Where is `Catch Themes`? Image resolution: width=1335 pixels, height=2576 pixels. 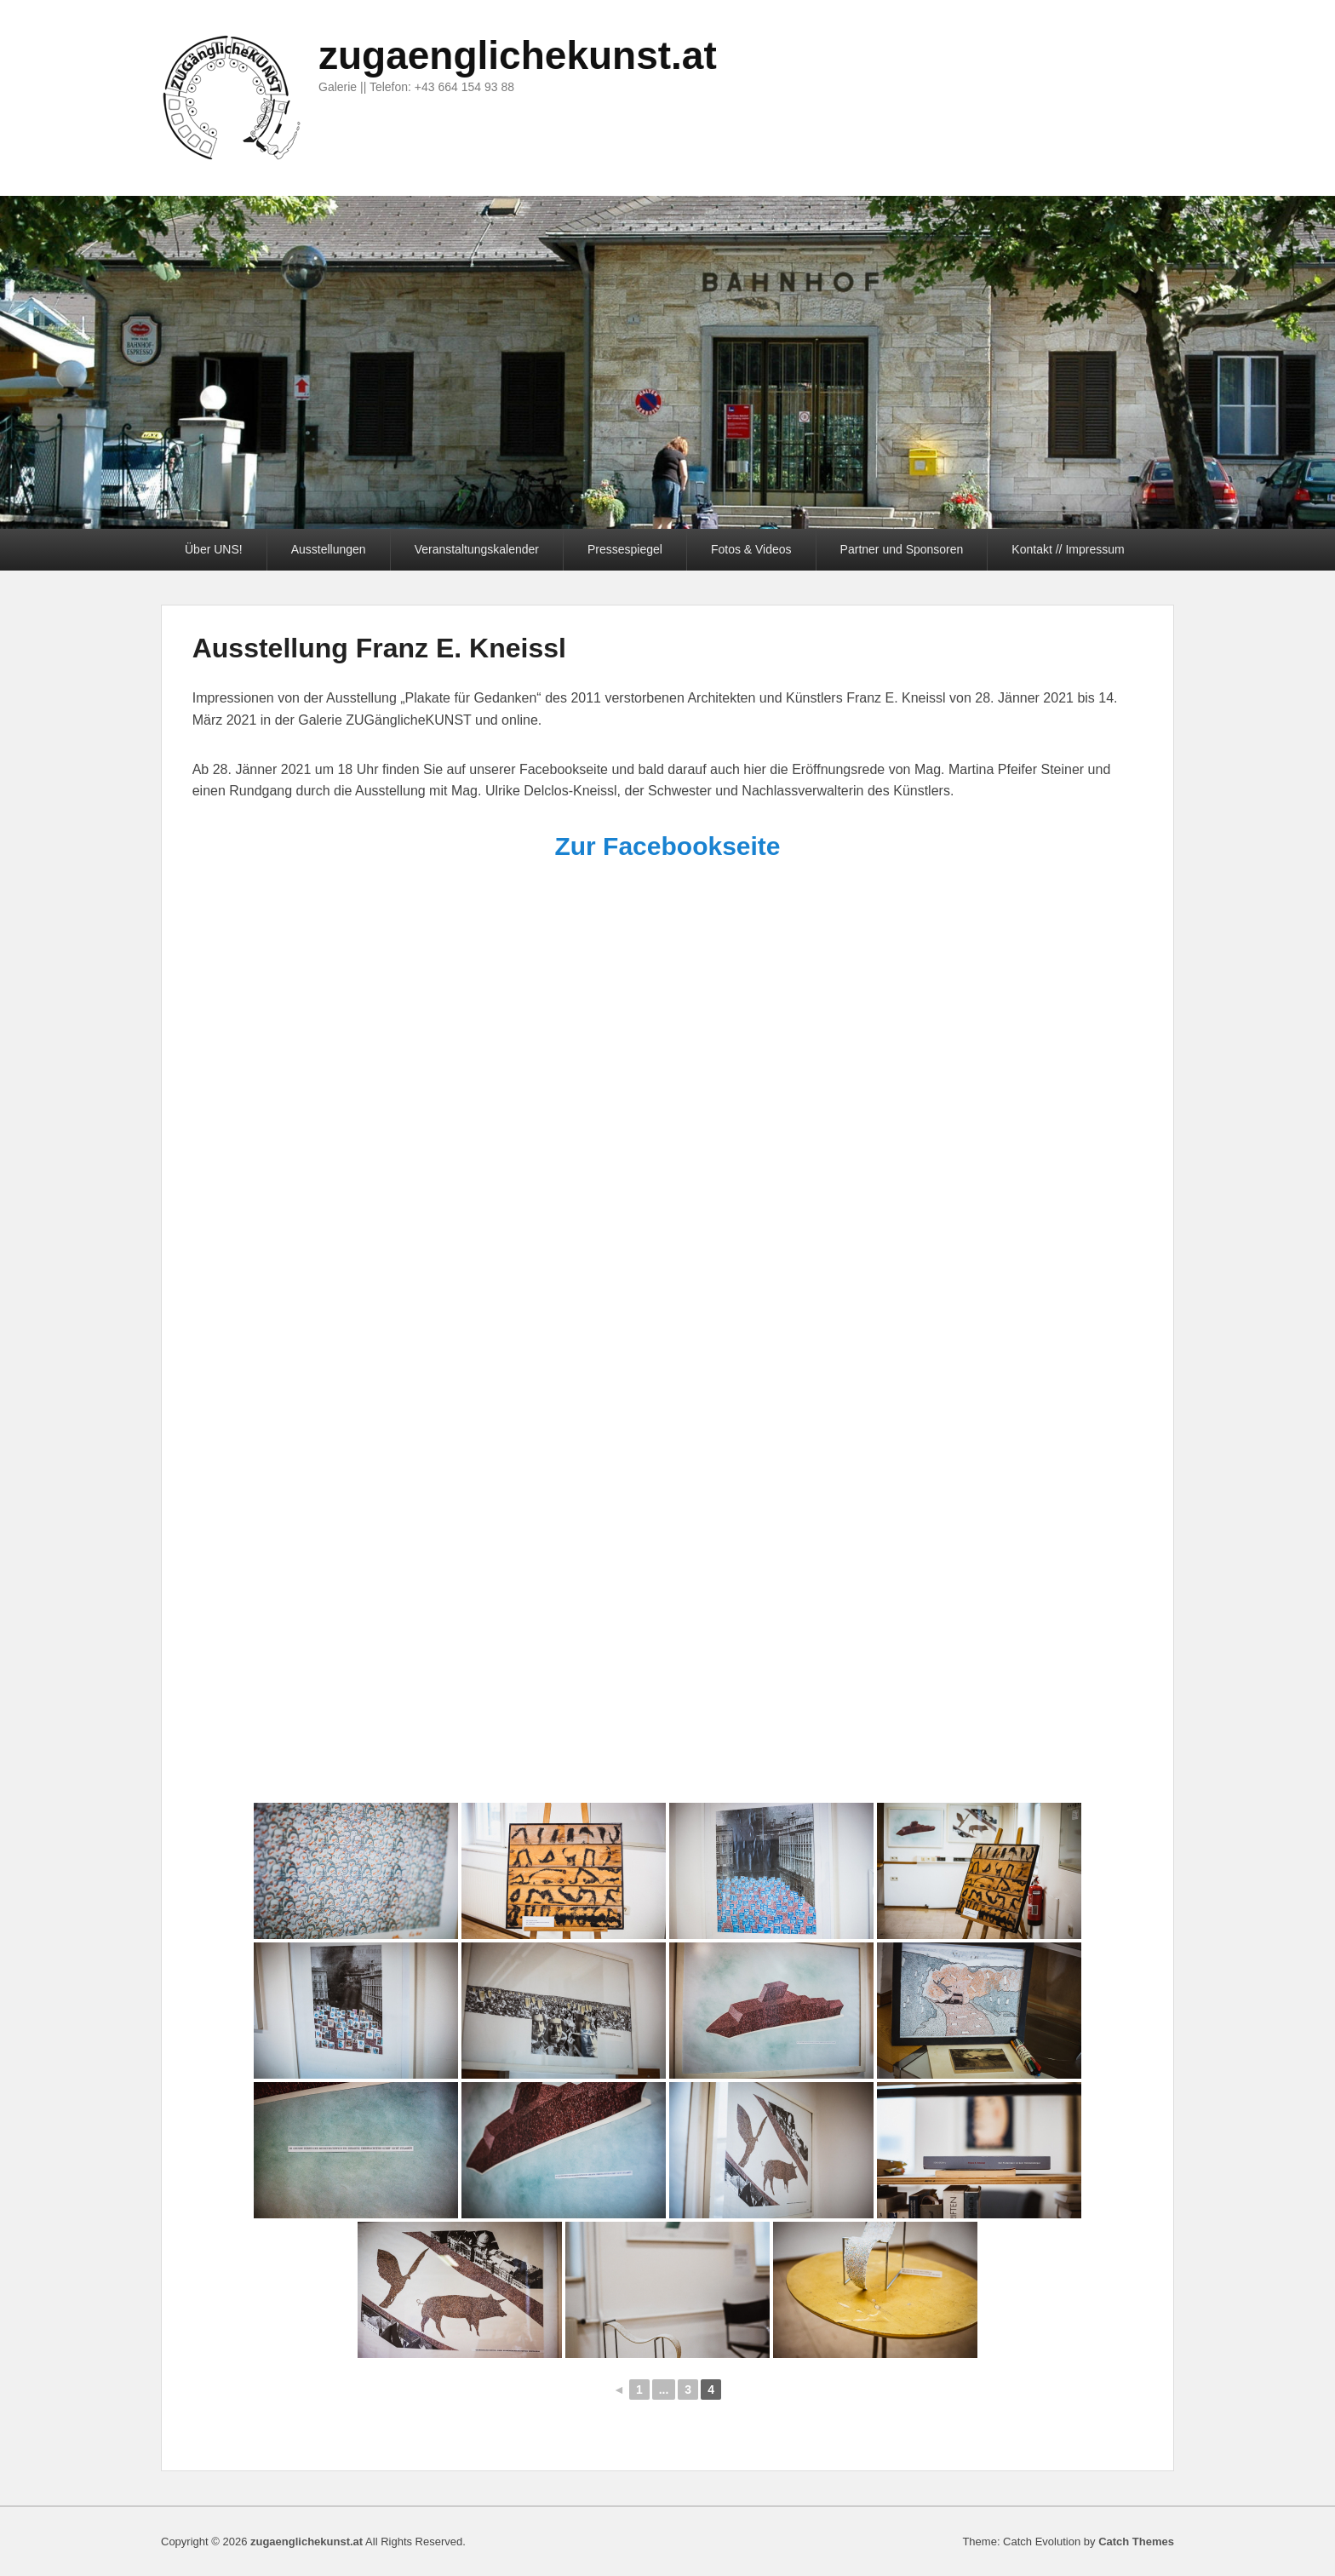 Catch Themes is located at coordinates (1136, 2541).